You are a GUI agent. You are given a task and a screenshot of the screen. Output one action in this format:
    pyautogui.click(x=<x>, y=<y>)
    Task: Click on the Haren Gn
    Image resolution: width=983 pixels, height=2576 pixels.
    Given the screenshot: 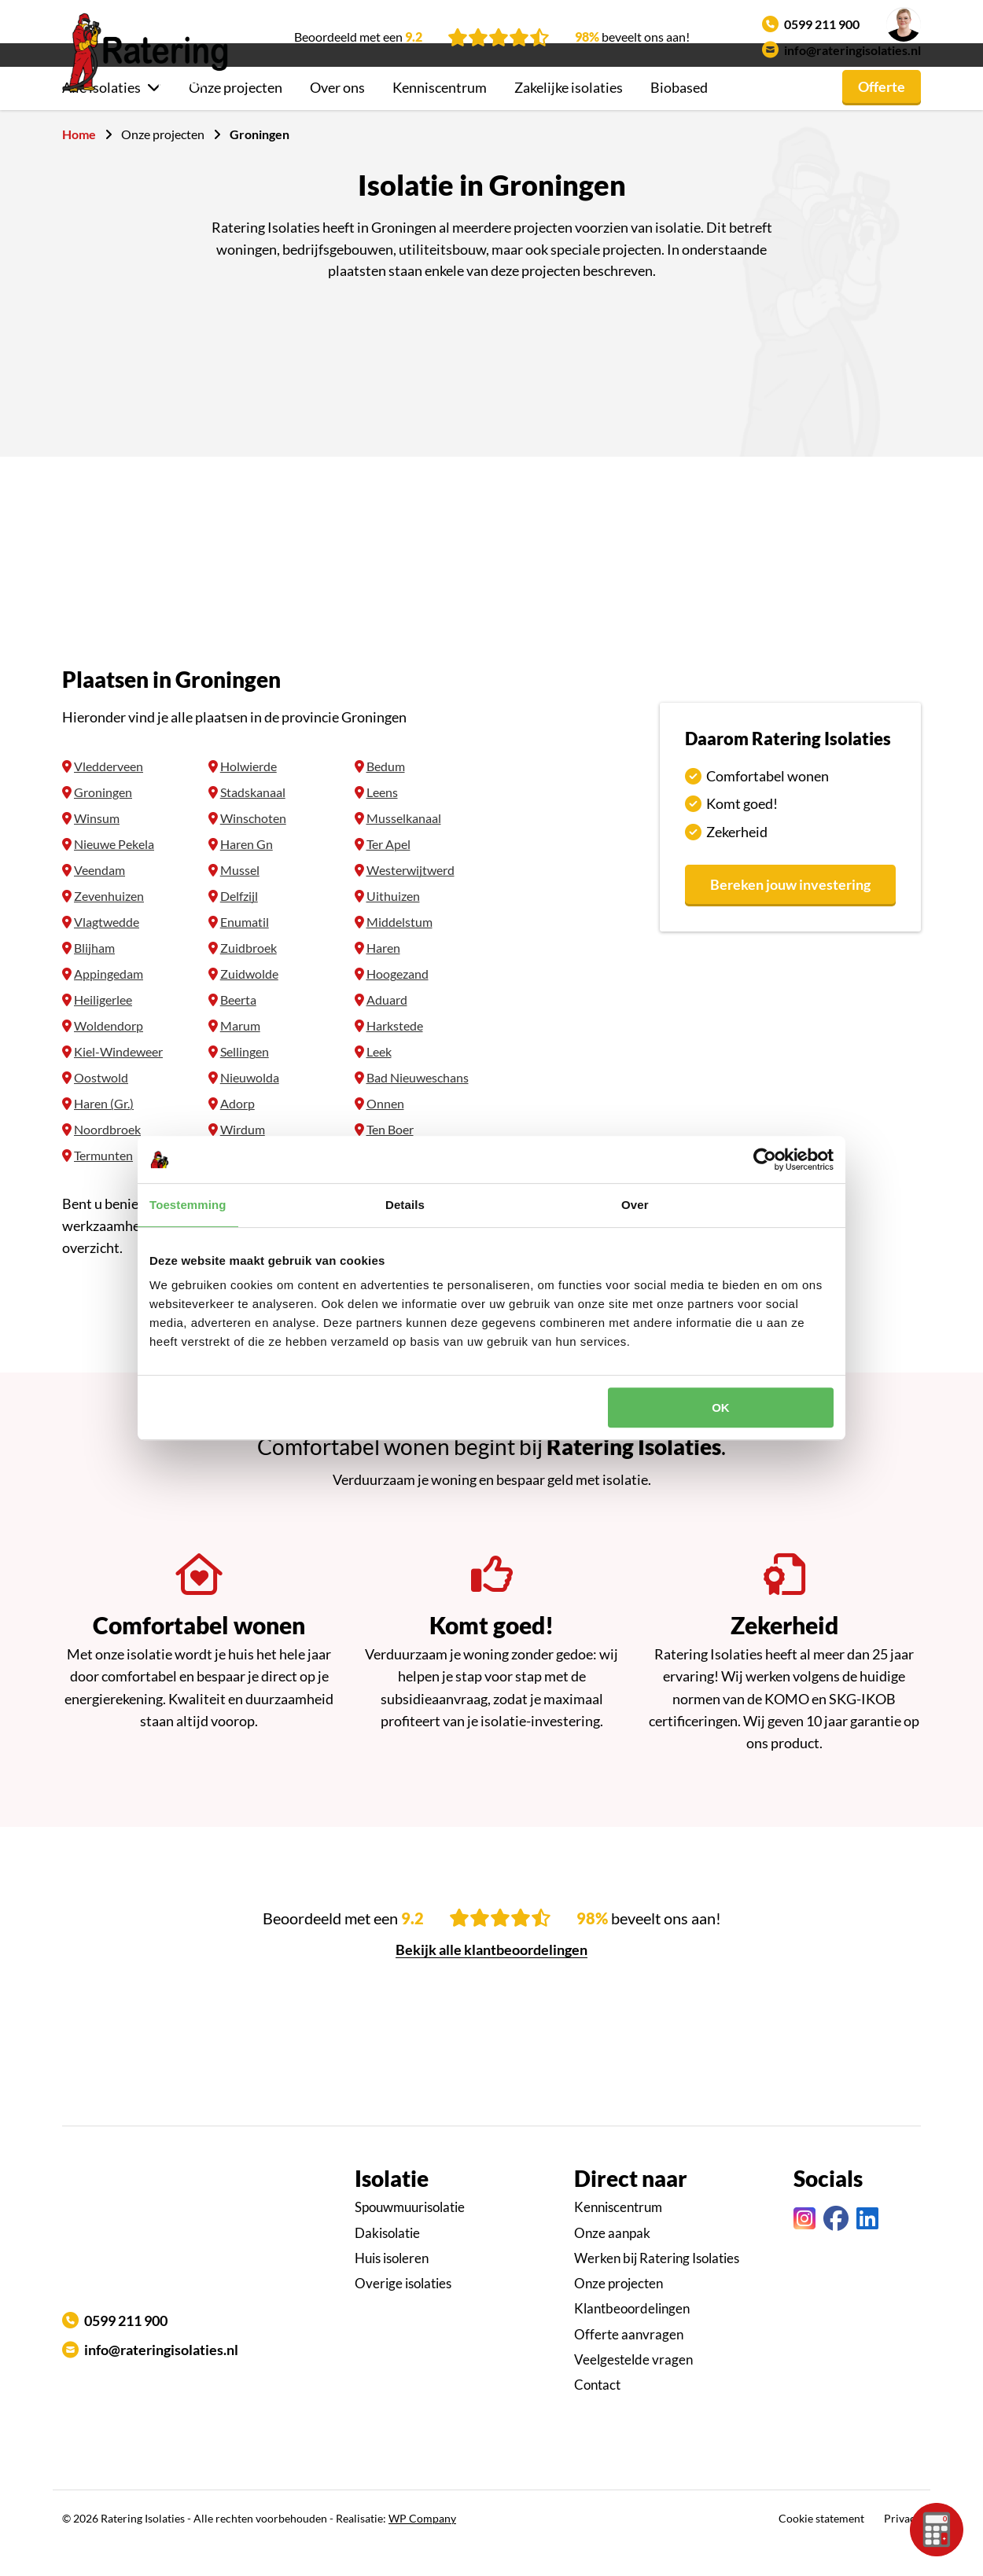 What is the action you would take?
    pyautogui.click(x=246, y=872)
    